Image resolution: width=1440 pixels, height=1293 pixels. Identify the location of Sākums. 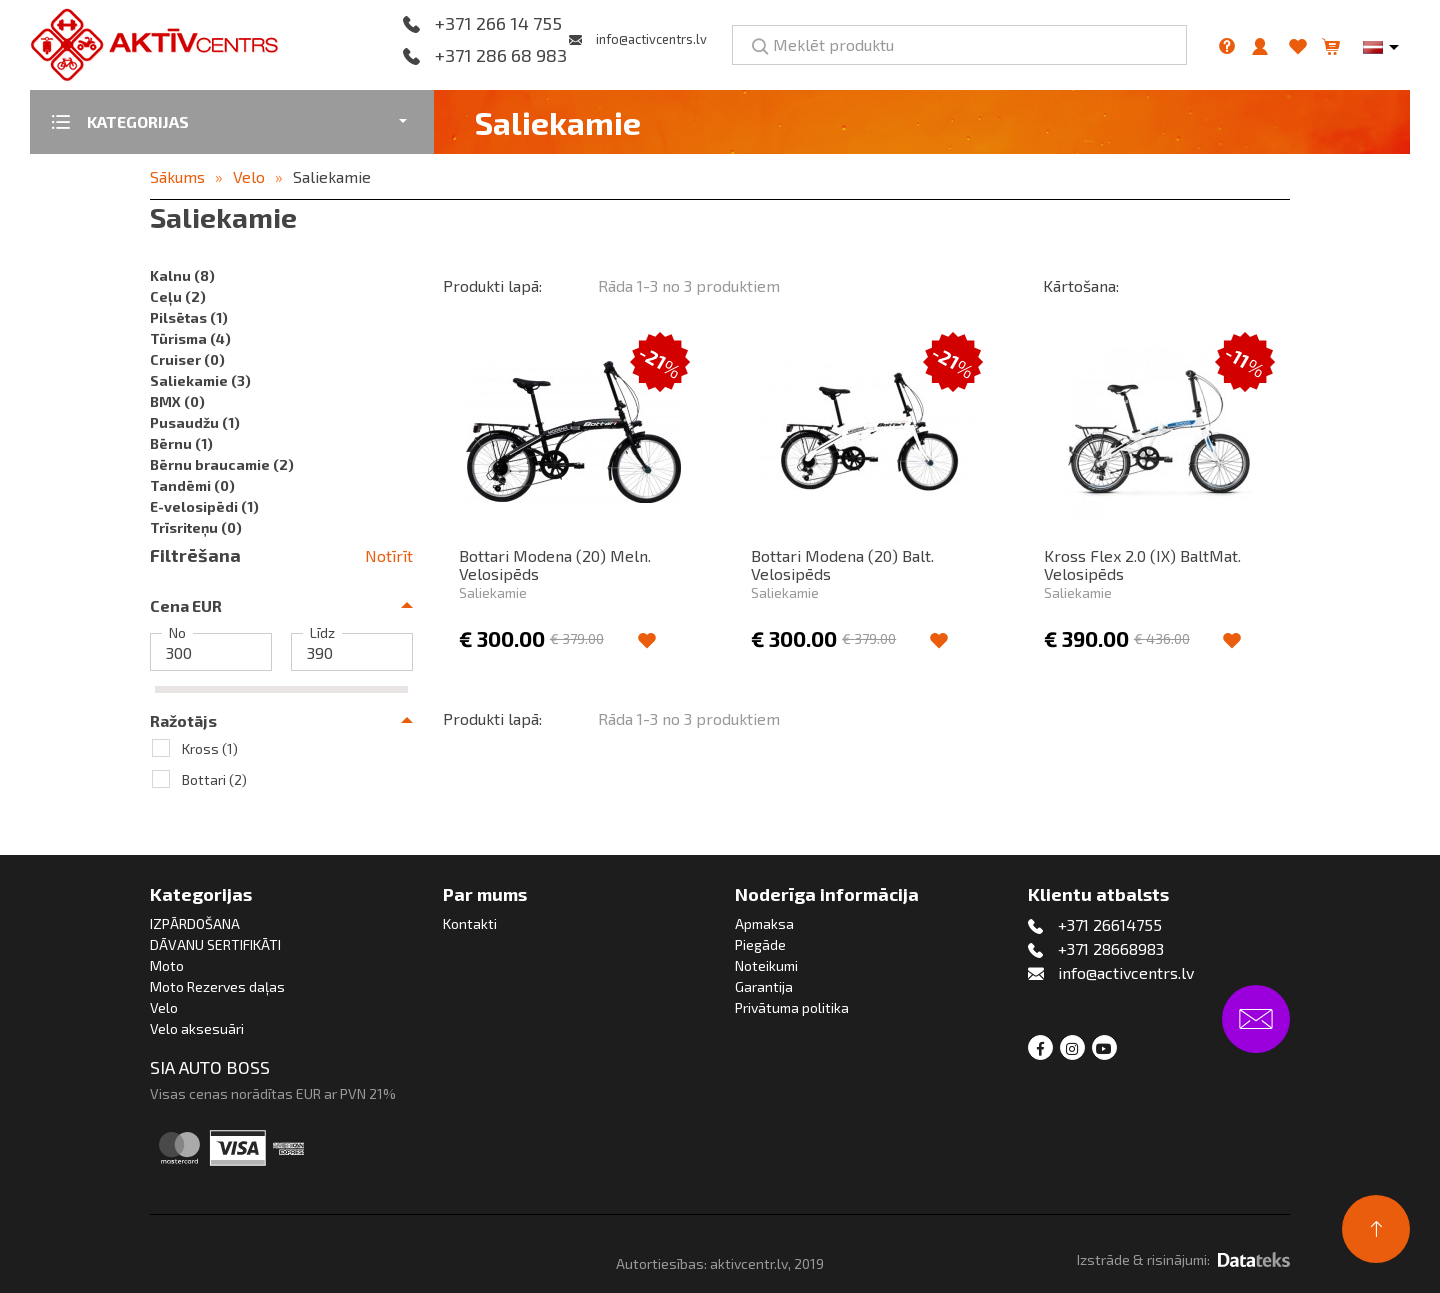
(177, 176).